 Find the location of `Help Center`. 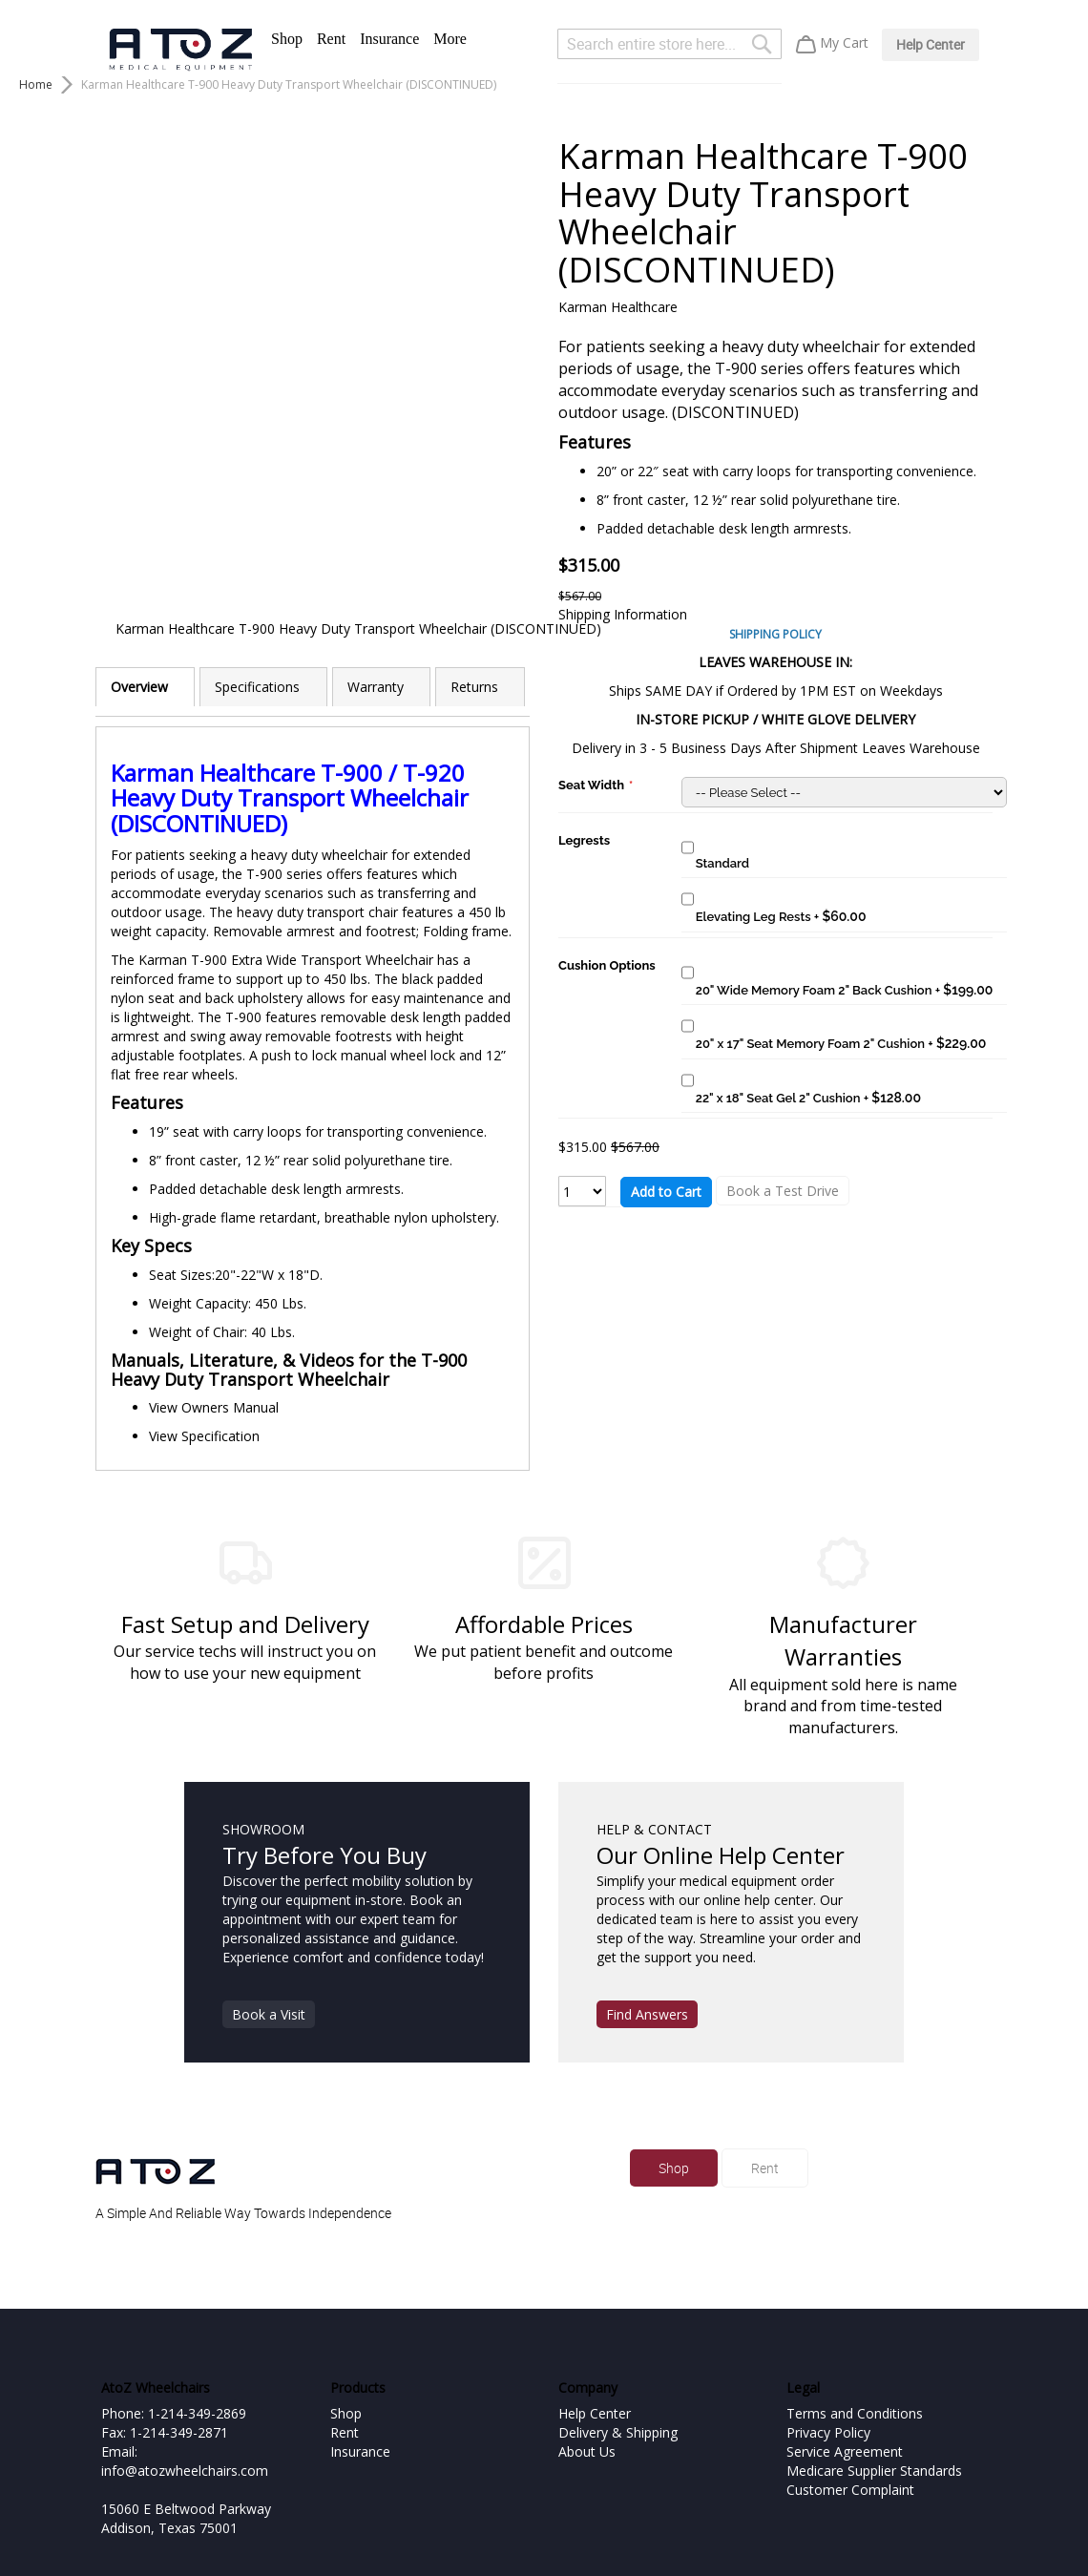

Help Center is located at coordinates (930, 44).